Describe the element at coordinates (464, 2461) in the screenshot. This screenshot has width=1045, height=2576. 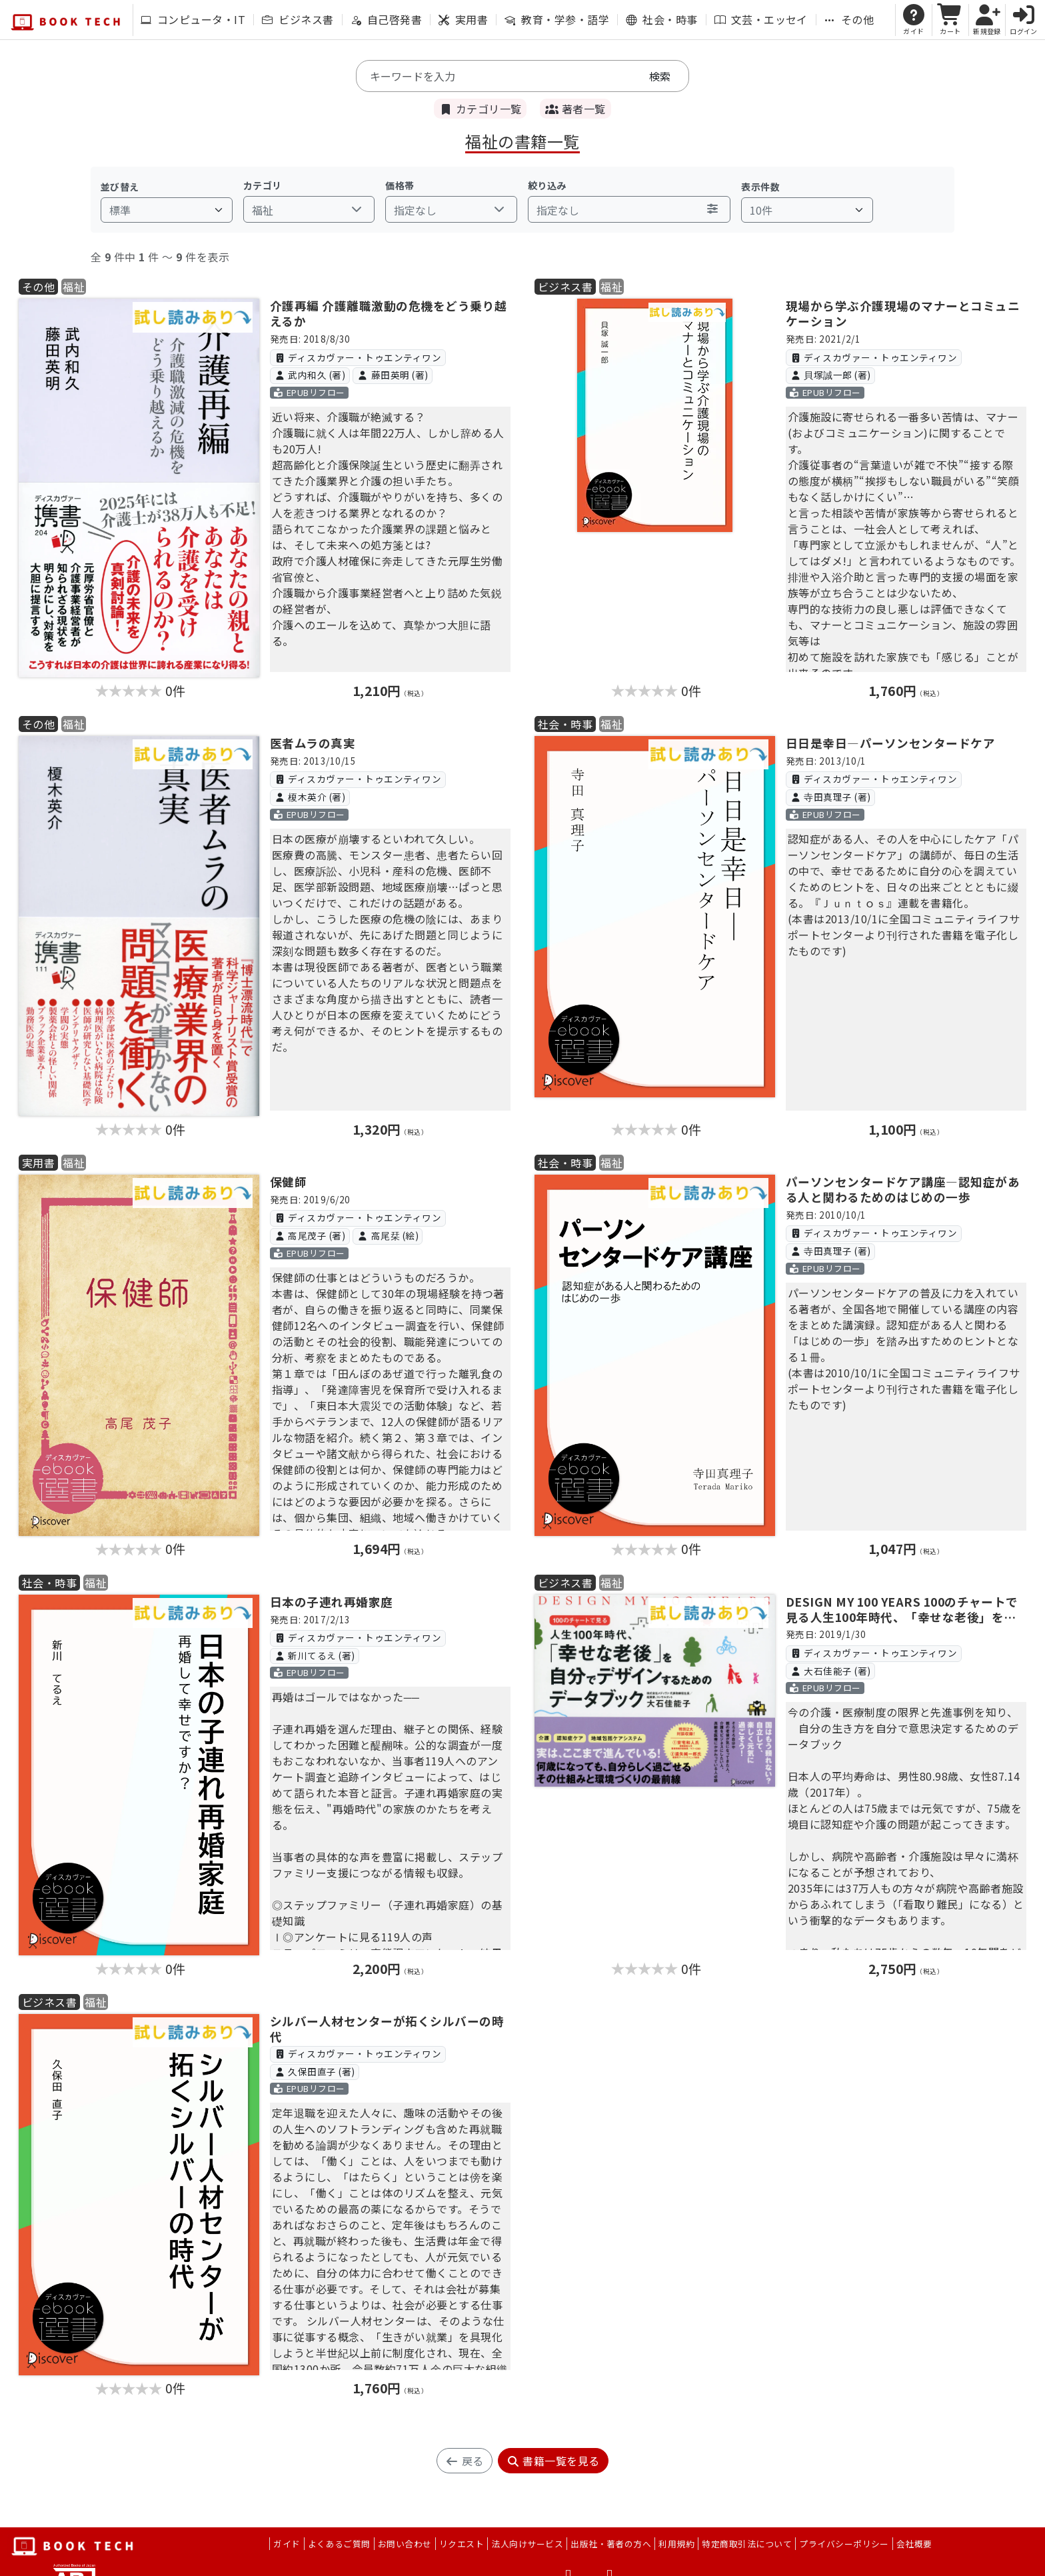
I see `戻る` at that location.